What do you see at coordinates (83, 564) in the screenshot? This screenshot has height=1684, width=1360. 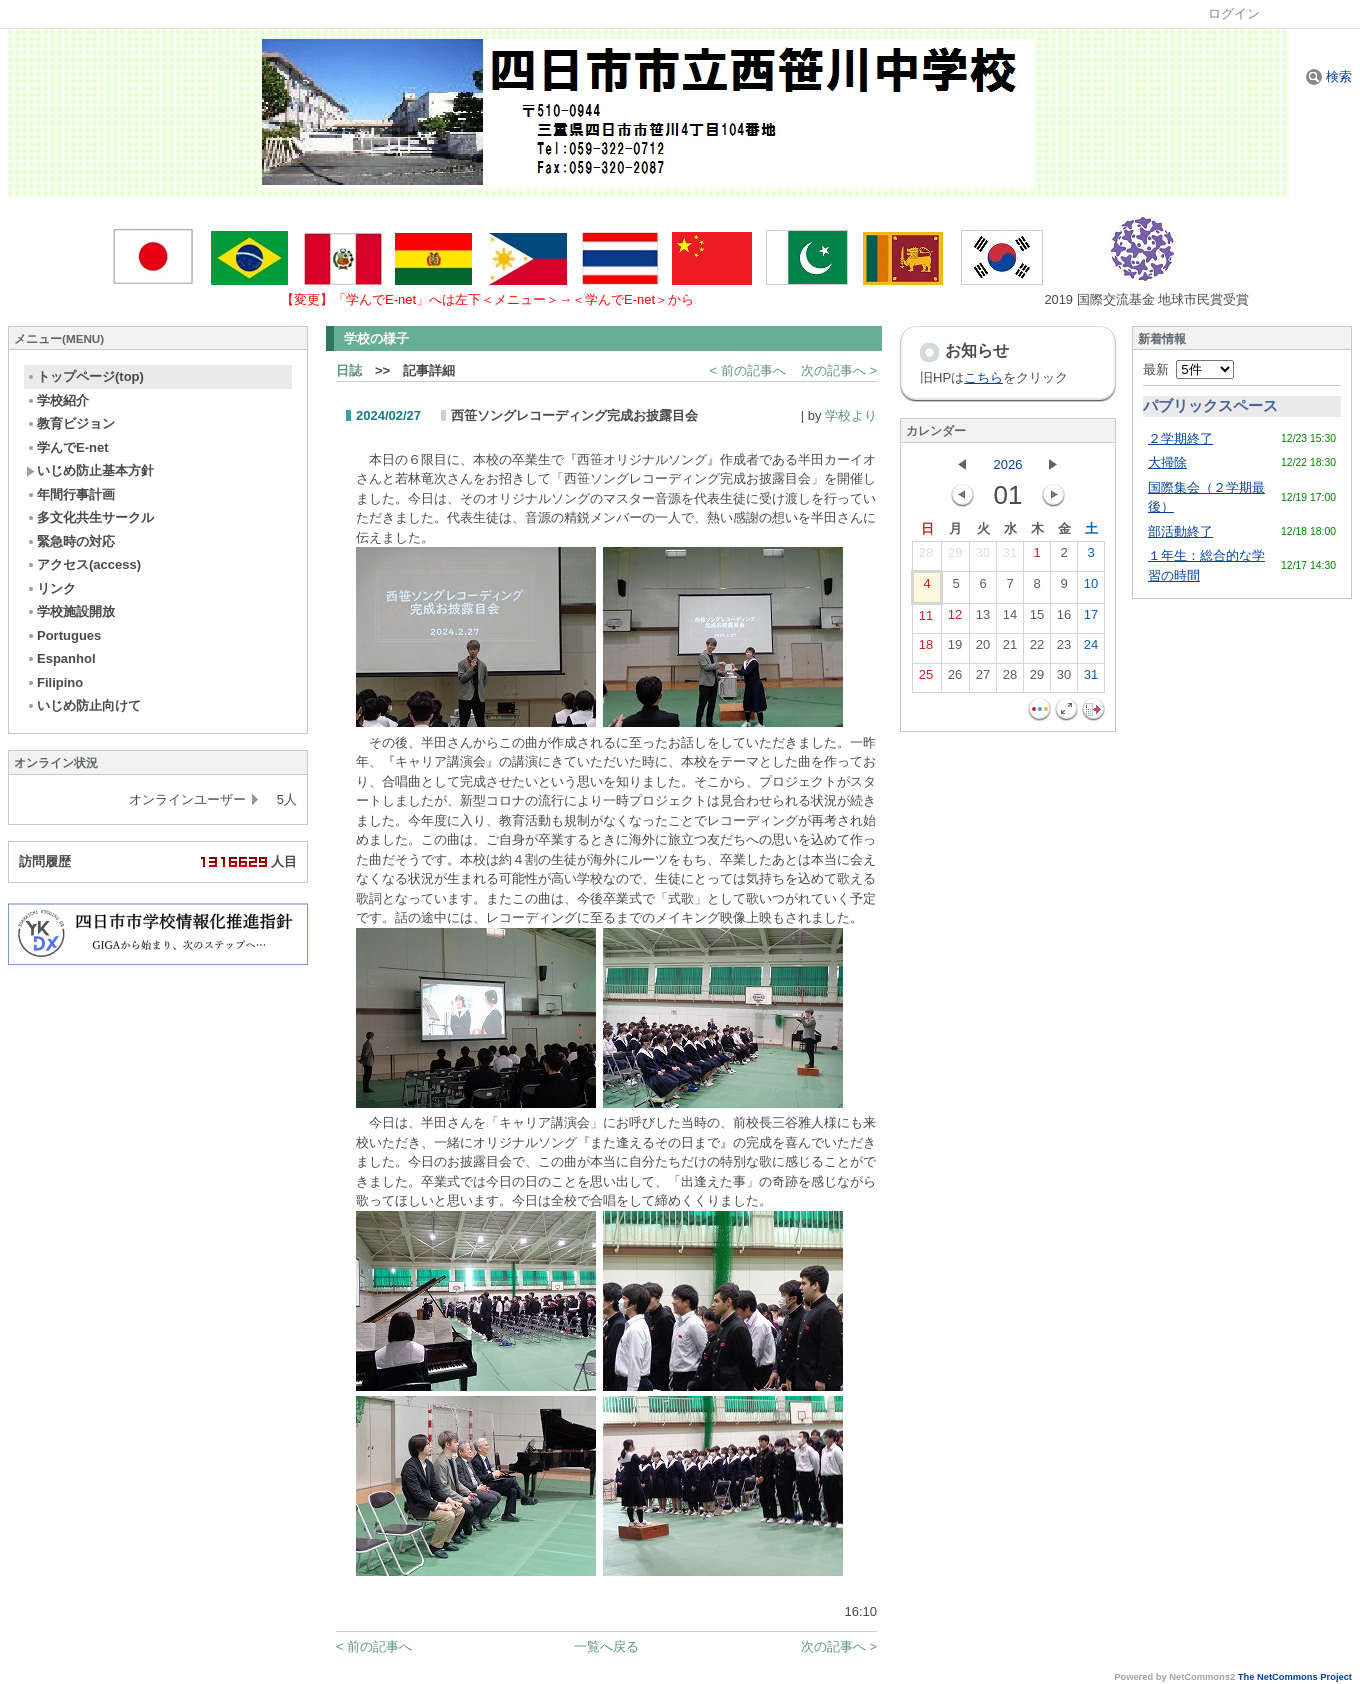 I see `アクセス(access)` at bounding box center [83, 564].